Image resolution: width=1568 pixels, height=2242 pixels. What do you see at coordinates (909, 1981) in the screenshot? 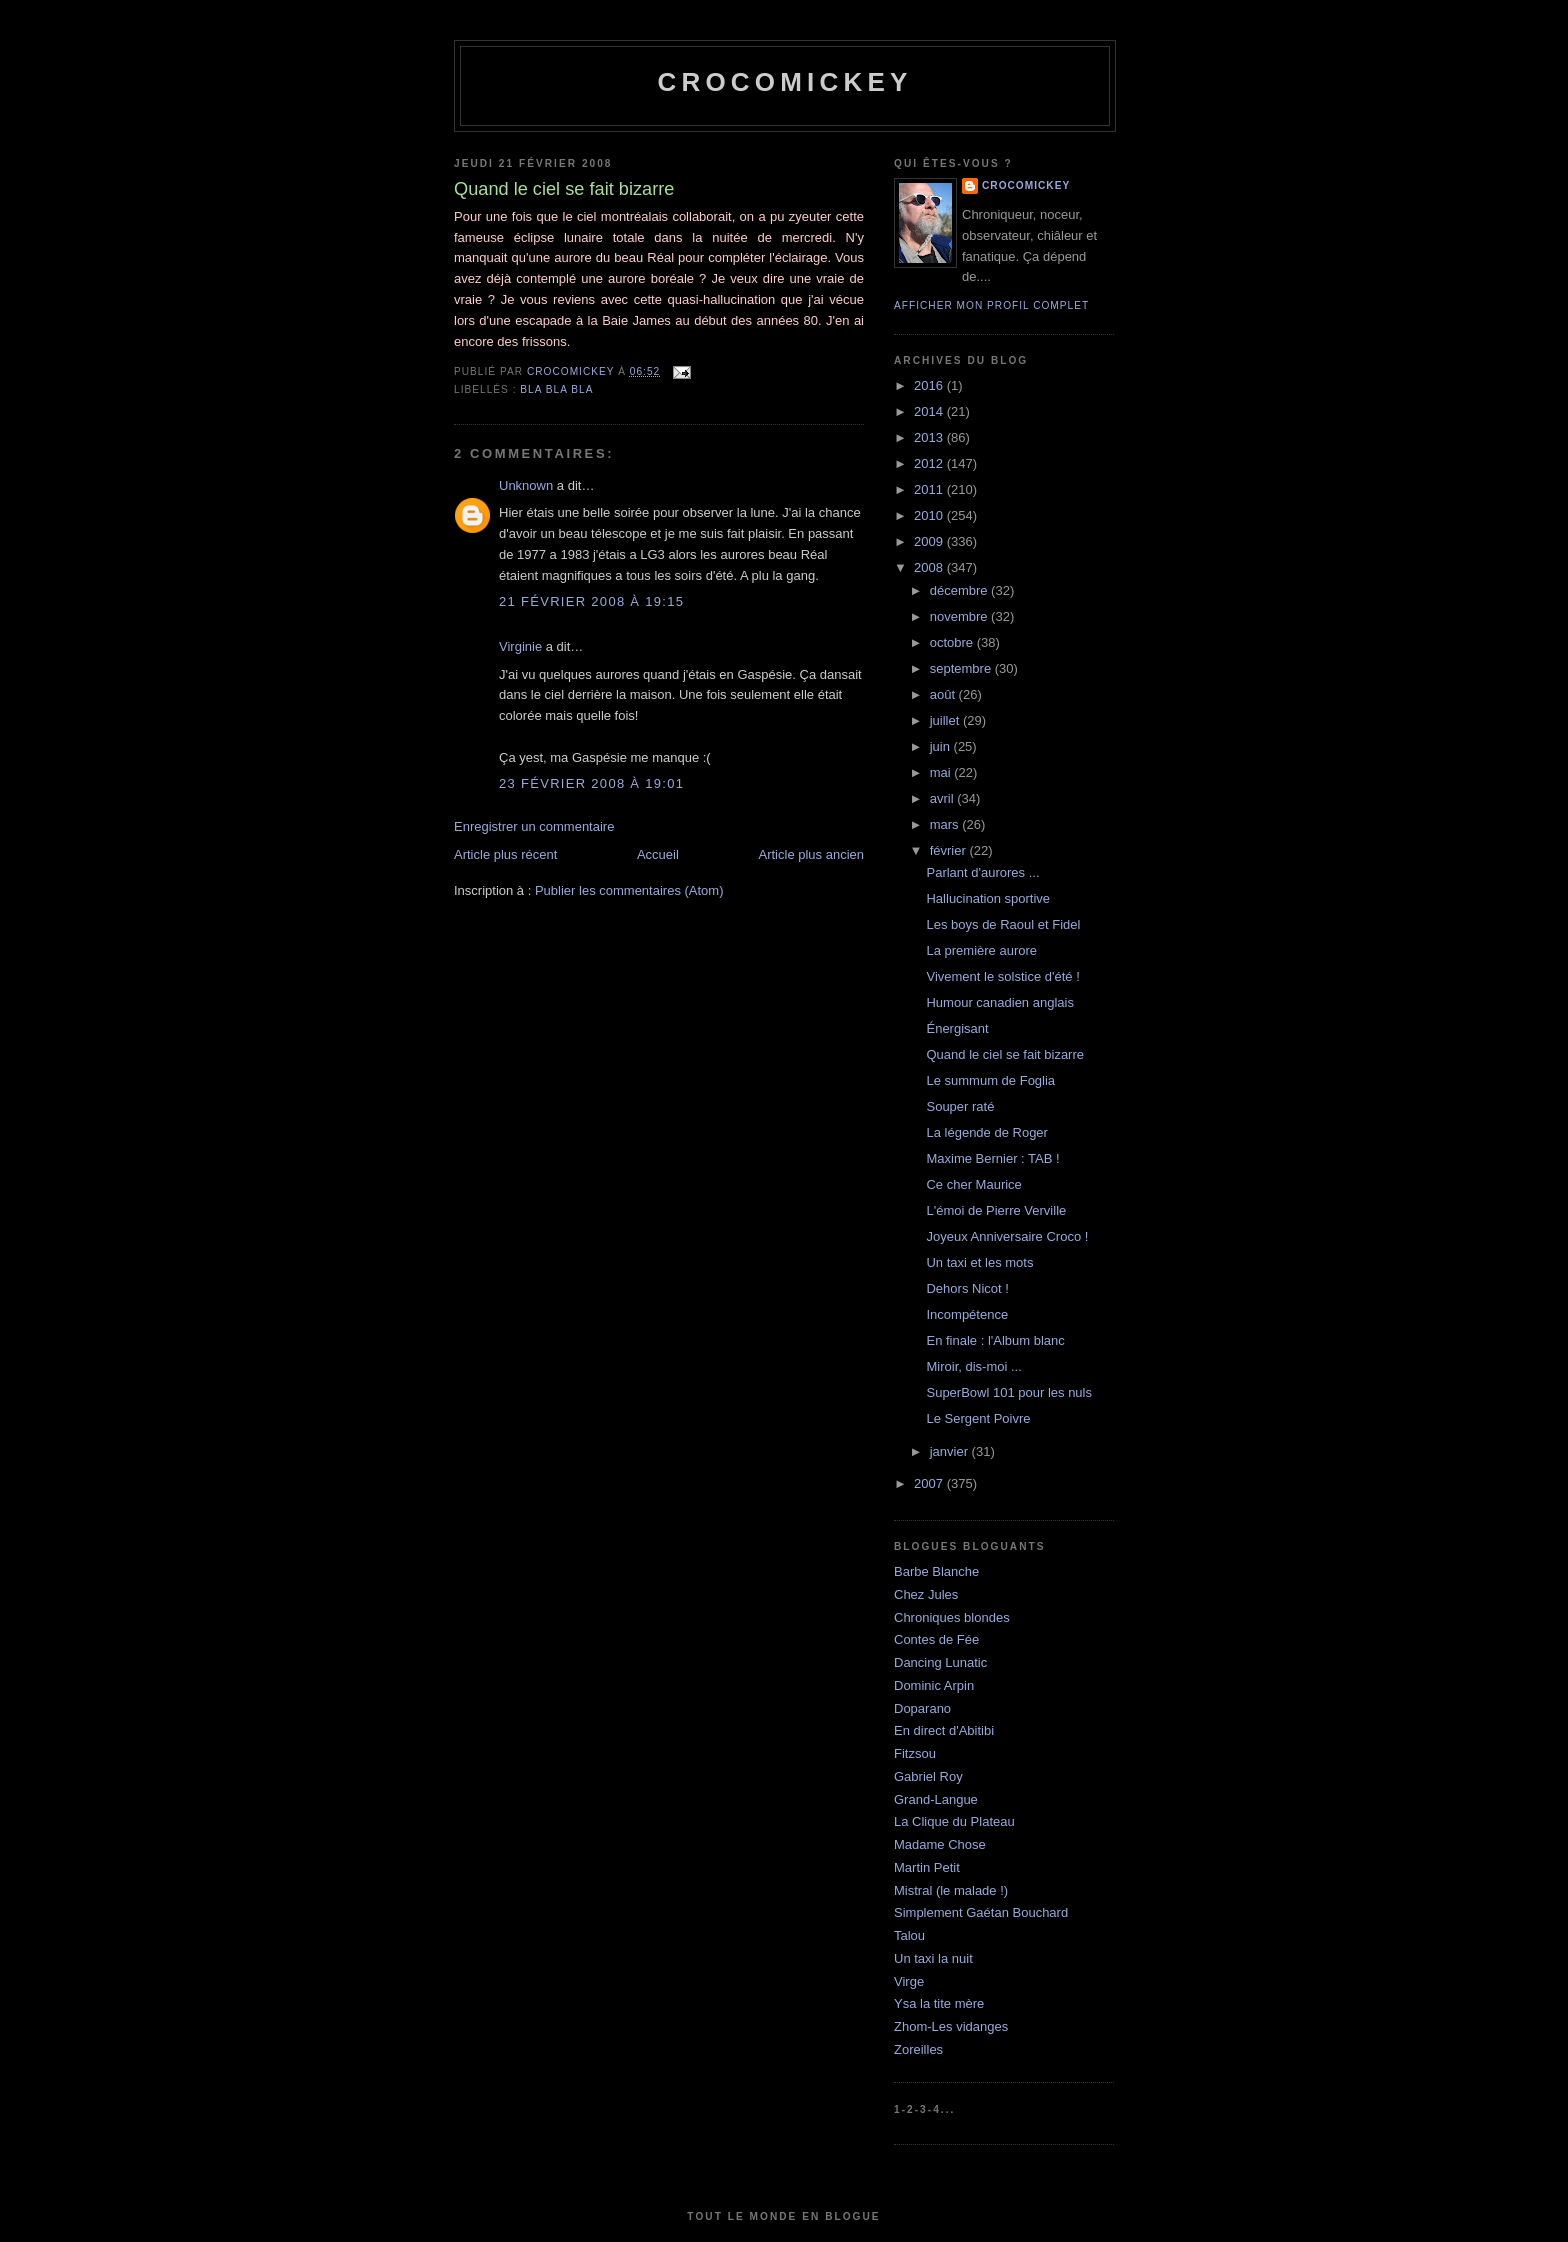
I see `Virge` at bounding box center [909, 1981].